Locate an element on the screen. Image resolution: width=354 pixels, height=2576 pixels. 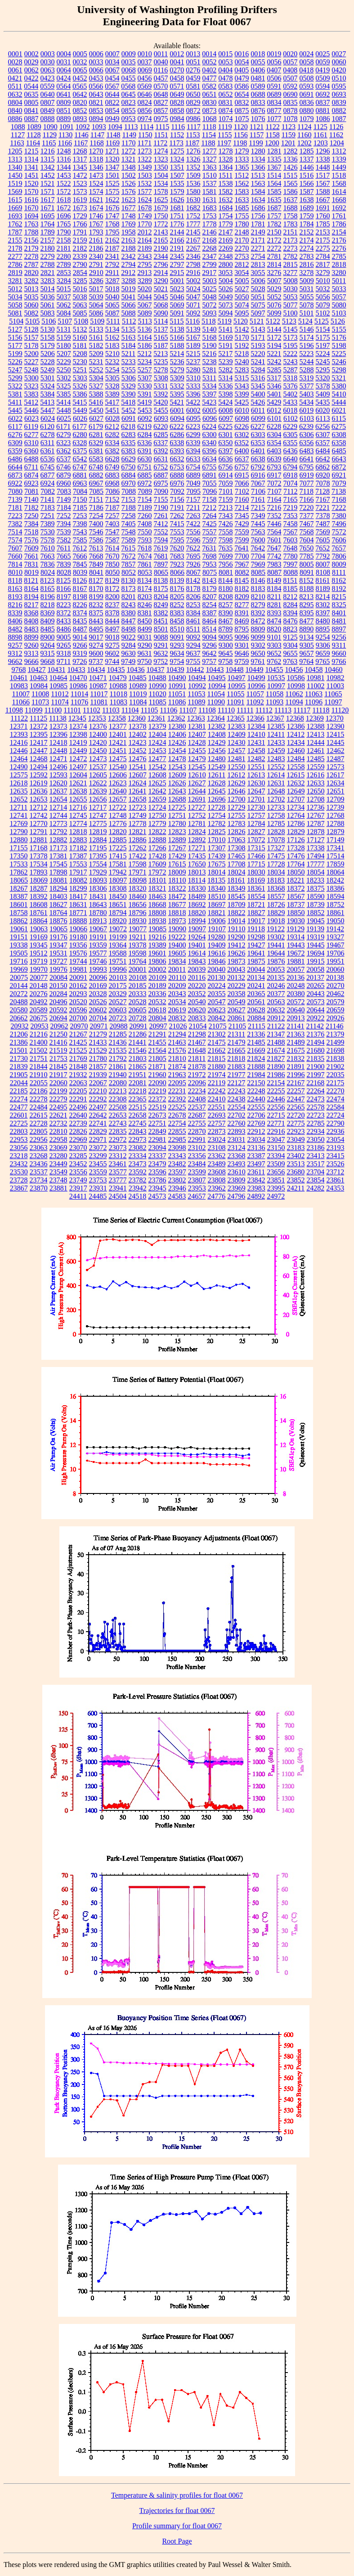
7572 is located at coordinates (339, 532).